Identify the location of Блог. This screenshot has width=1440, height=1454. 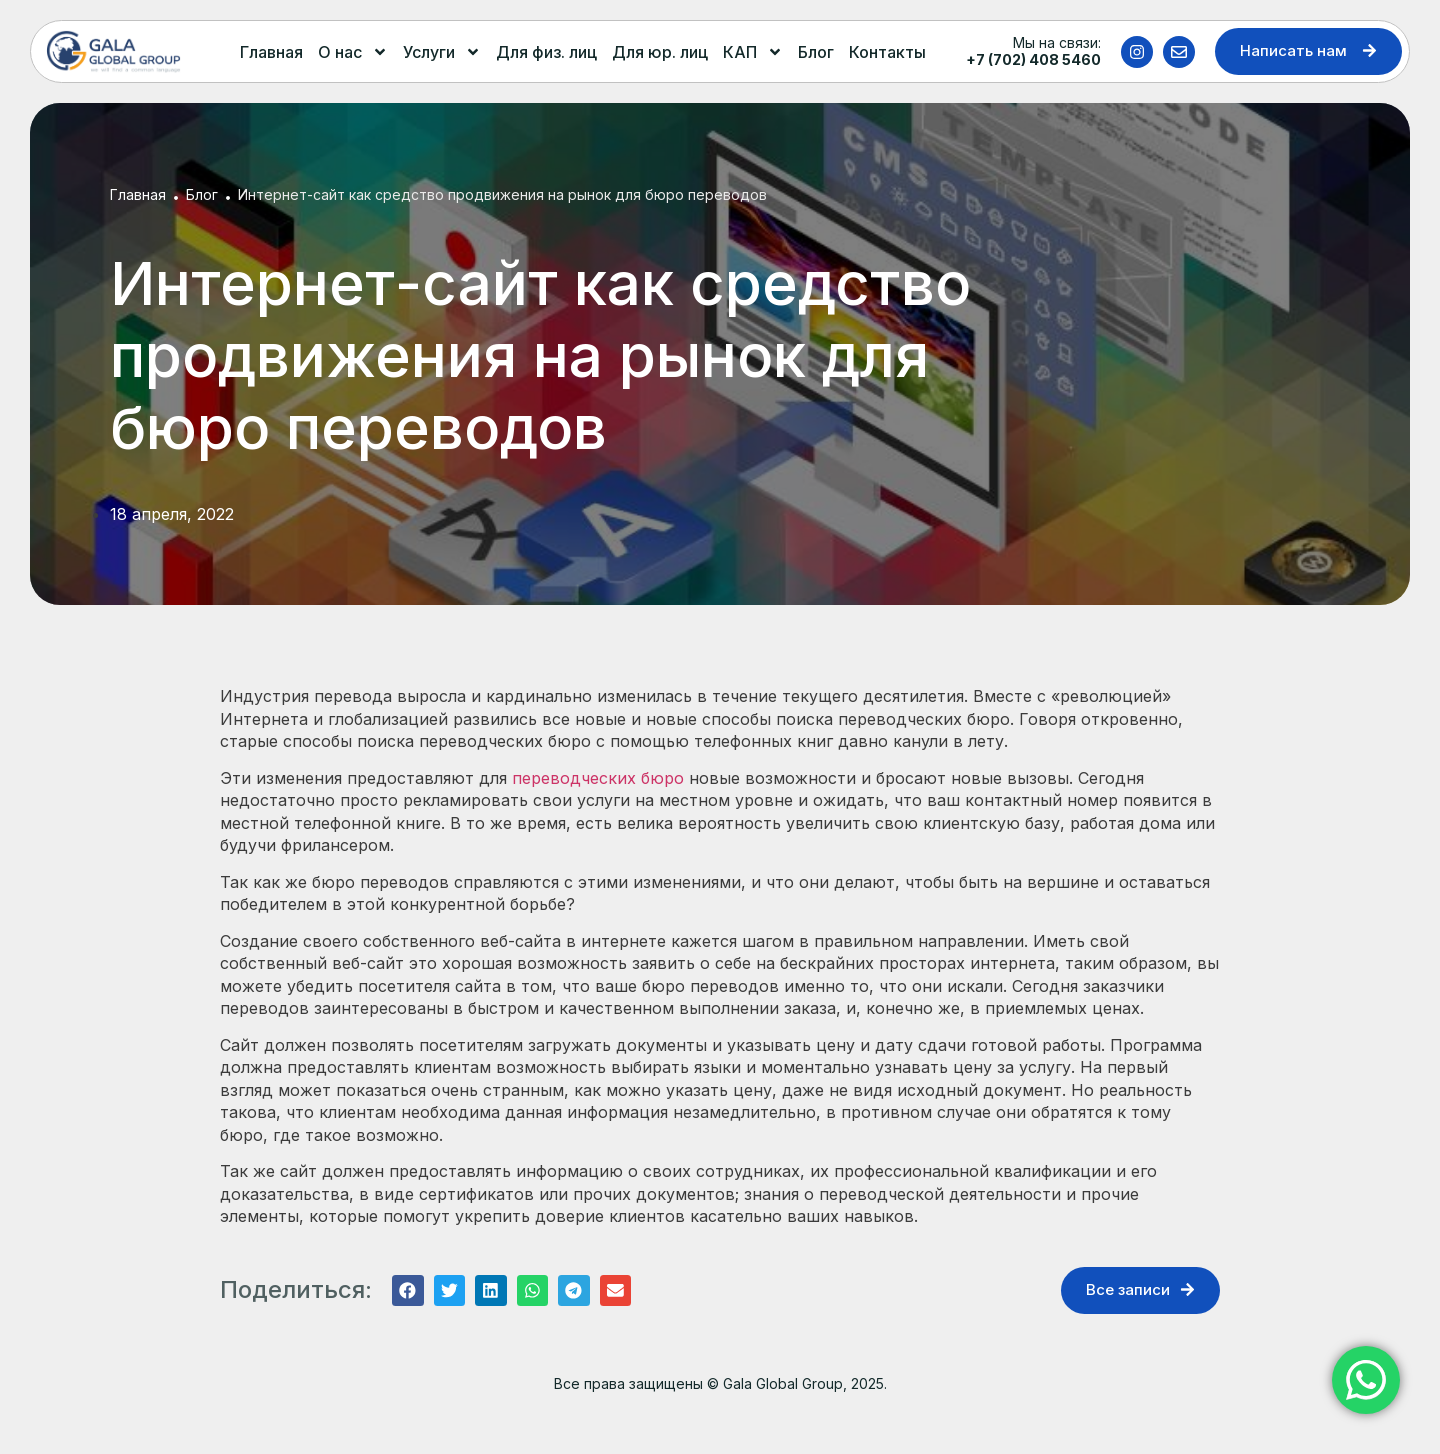
(816, 52).